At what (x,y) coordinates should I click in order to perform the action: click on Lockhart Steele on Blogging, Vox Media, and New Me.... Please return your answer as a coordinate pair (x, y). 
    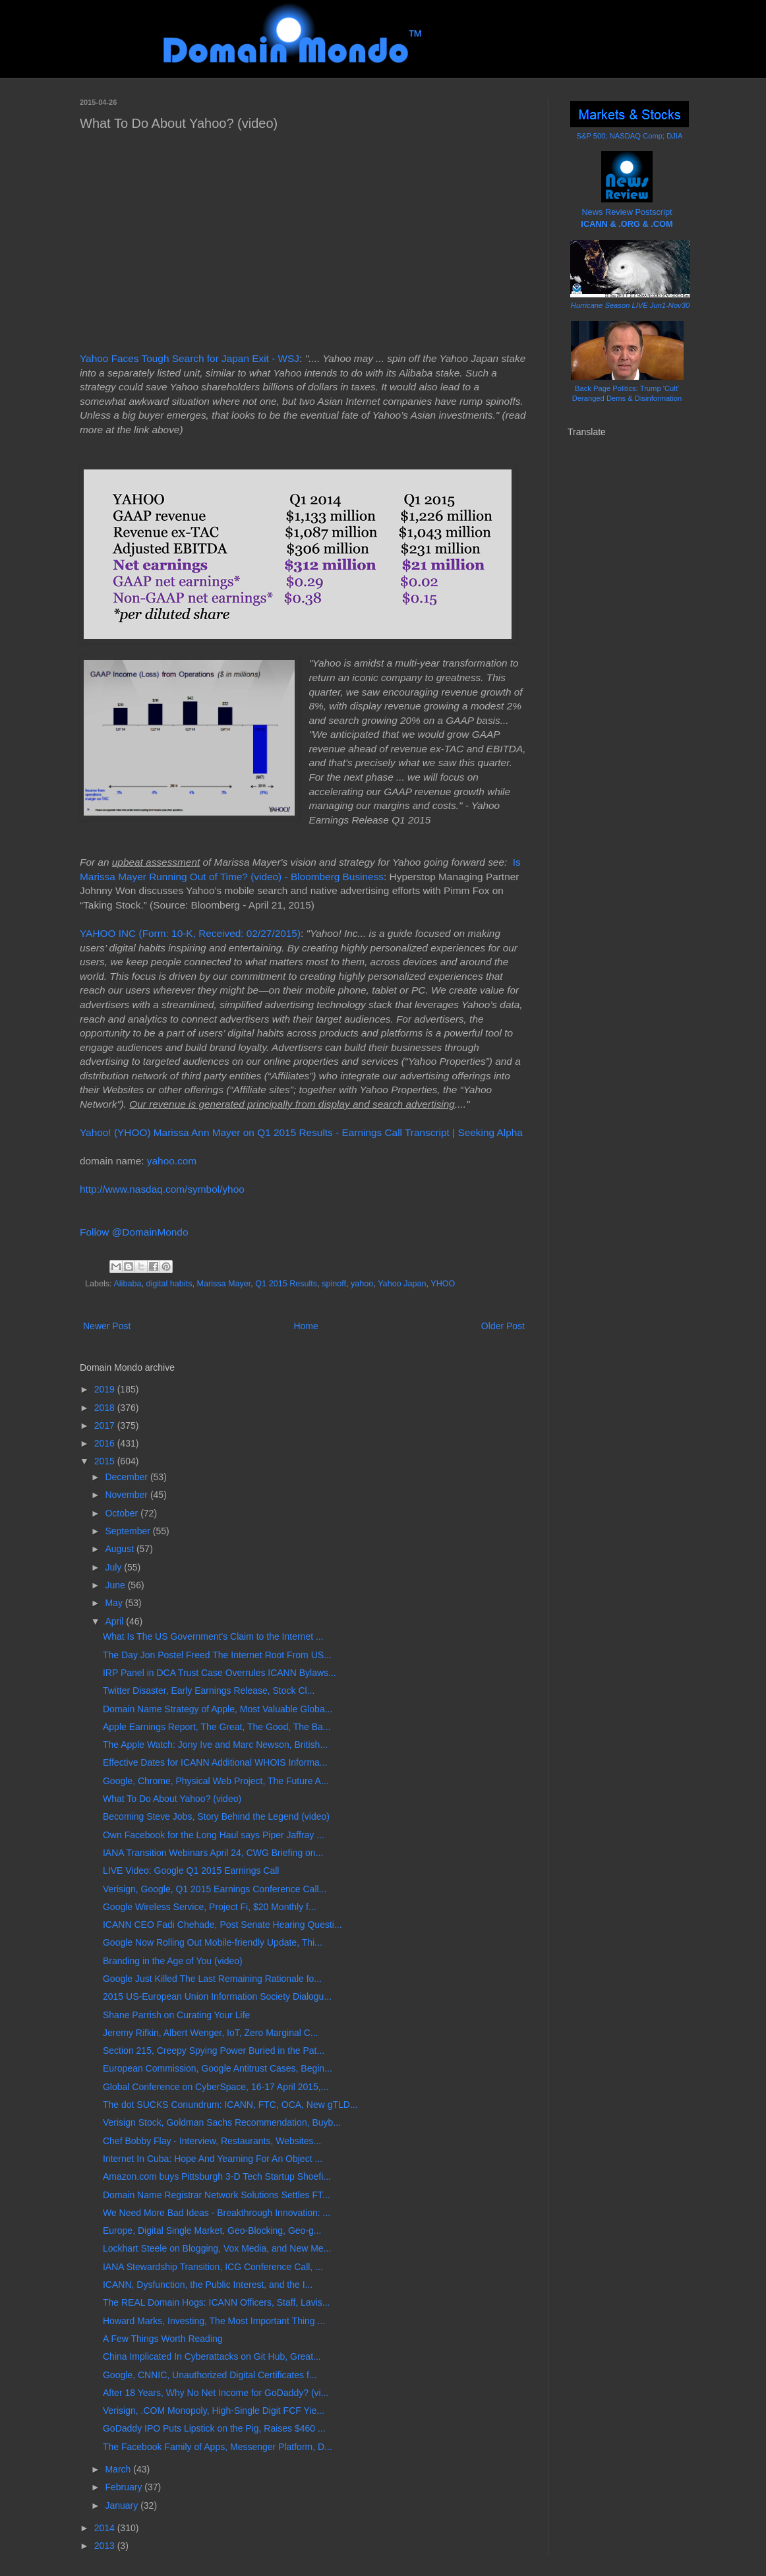
    Looking at the image, I should click on (217, 2248).